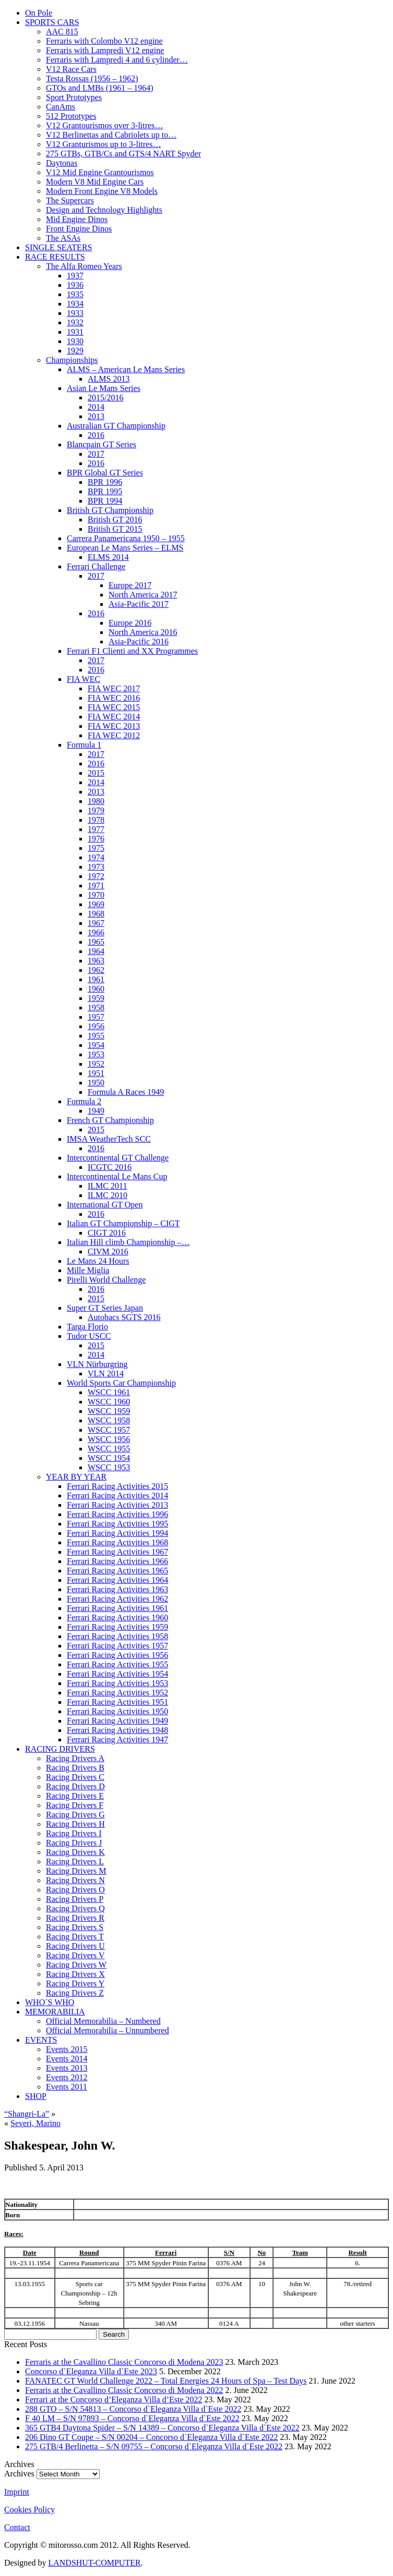 The image size is (393, 2576). Describe the element at coordinates (92, 78) in the screenshot. I see `Testa Rossas (1956 – 1962)` at that location.